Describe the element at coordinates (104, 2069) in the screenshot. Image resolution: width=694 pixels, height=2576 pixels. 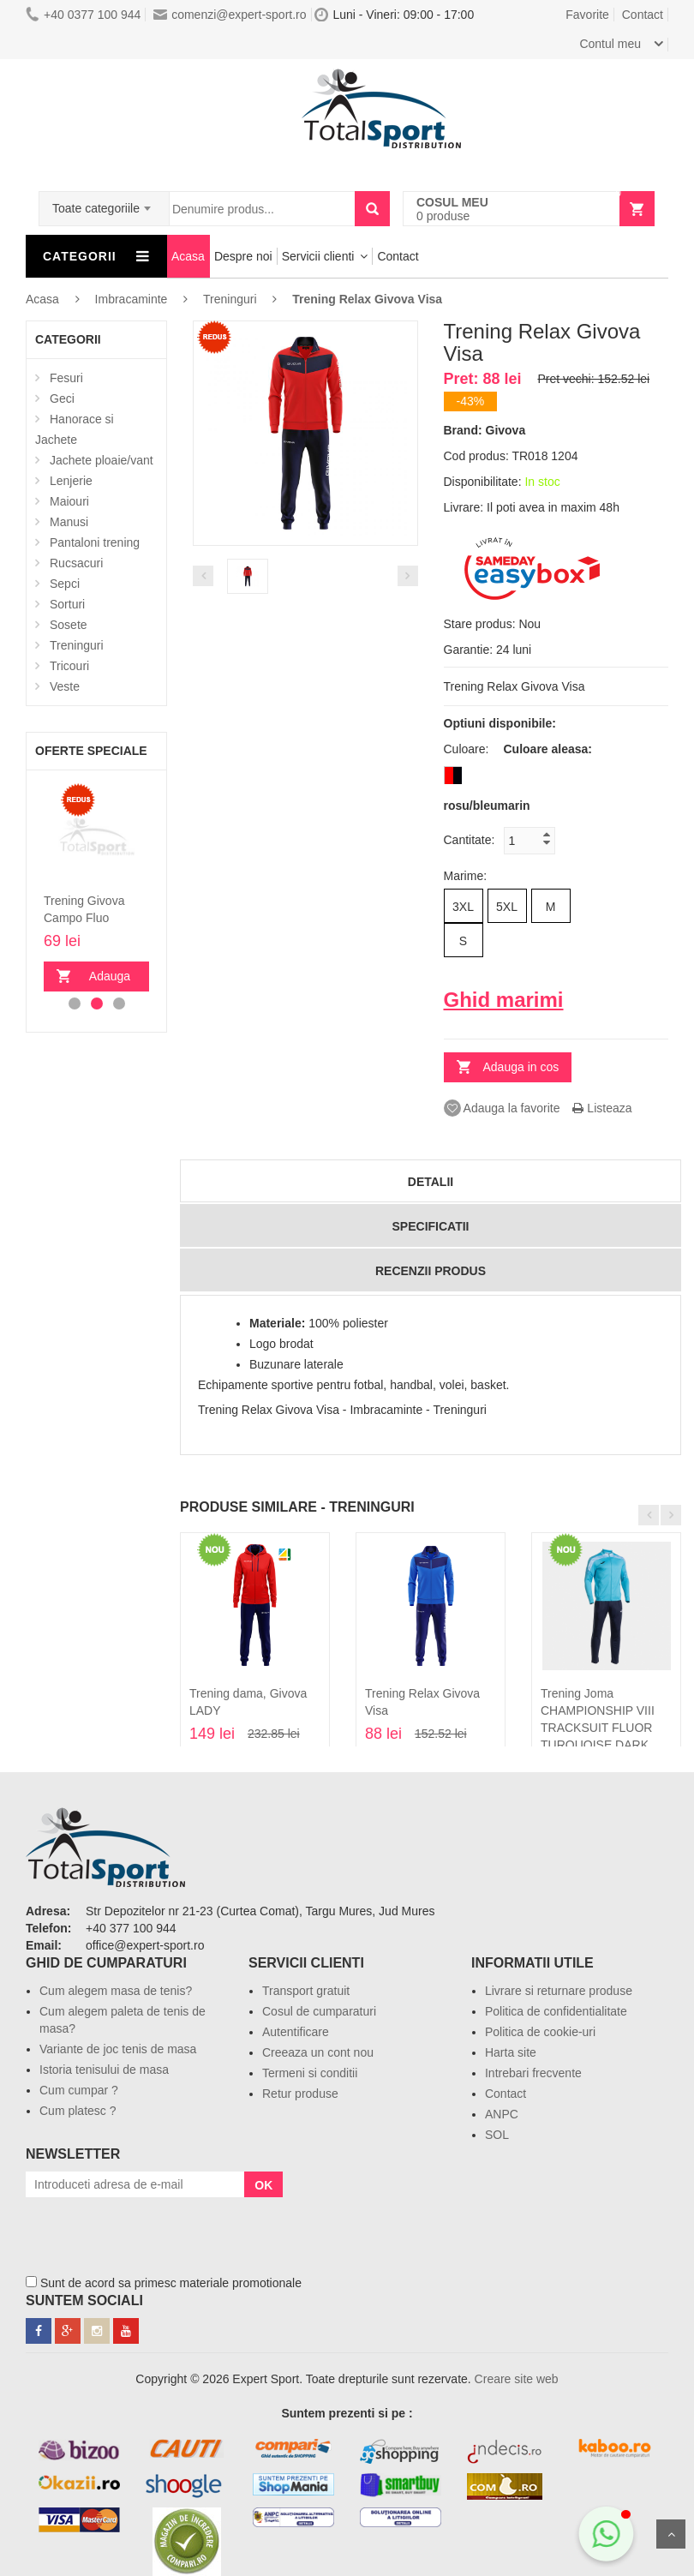
I see `Istoria tenisului de masa` at that location.